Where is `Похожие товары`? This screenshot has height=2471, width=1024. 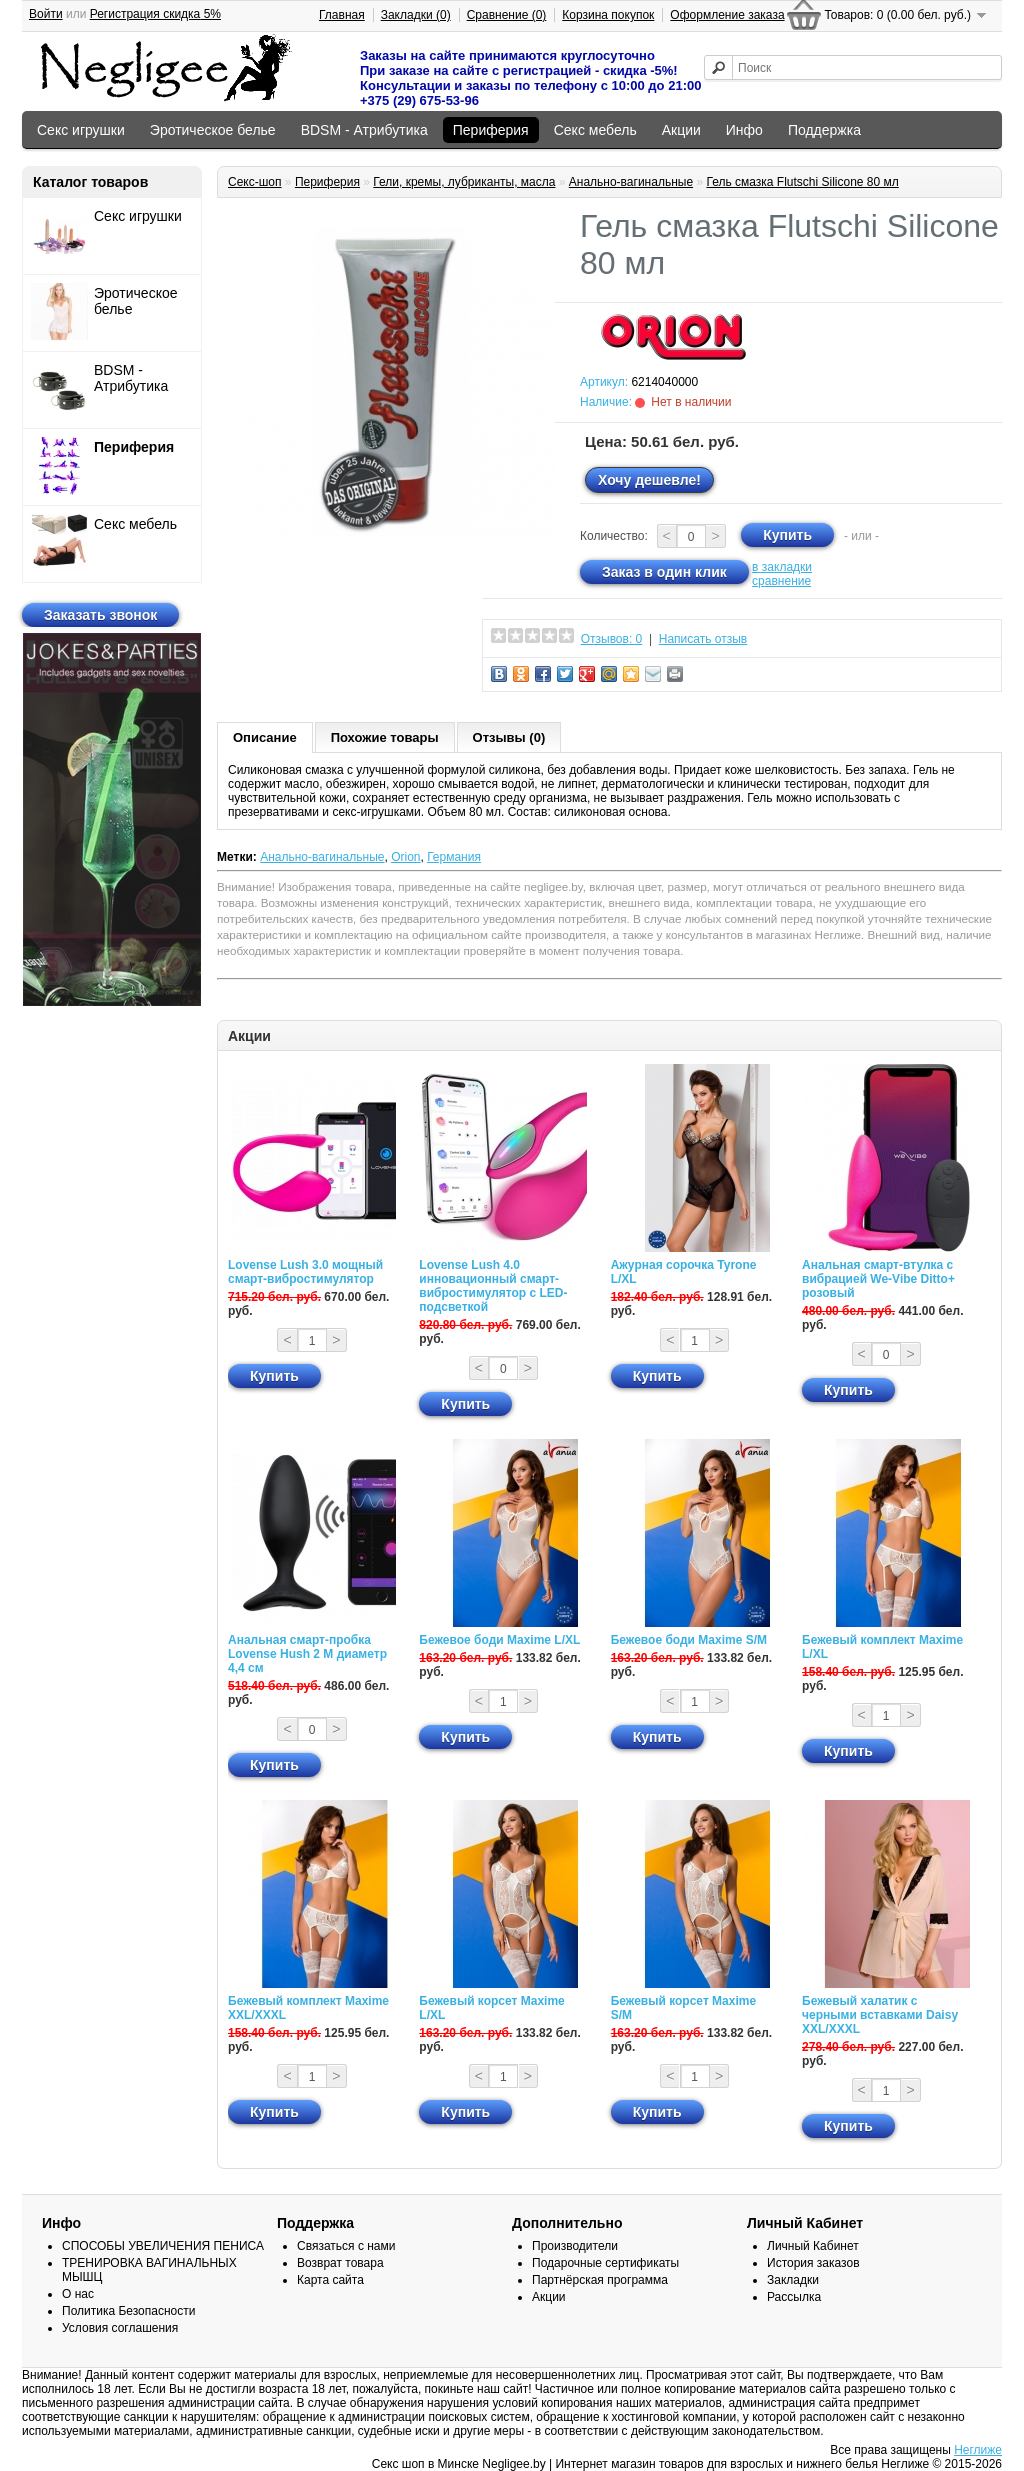
Похожие товары is located at coordinates (385, 737).